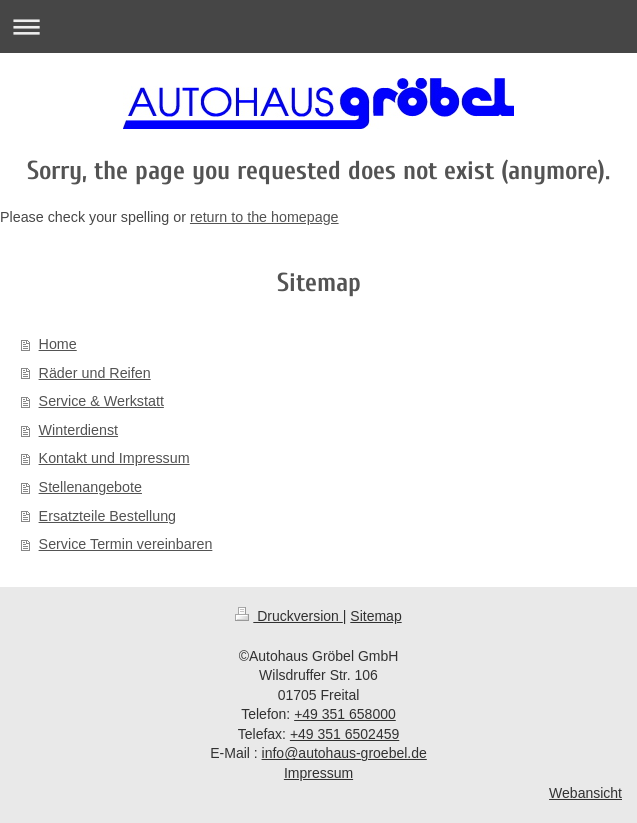 The height and width of the screenshot is (823, 637). I want to click on Druckversion, so click(288, 616).